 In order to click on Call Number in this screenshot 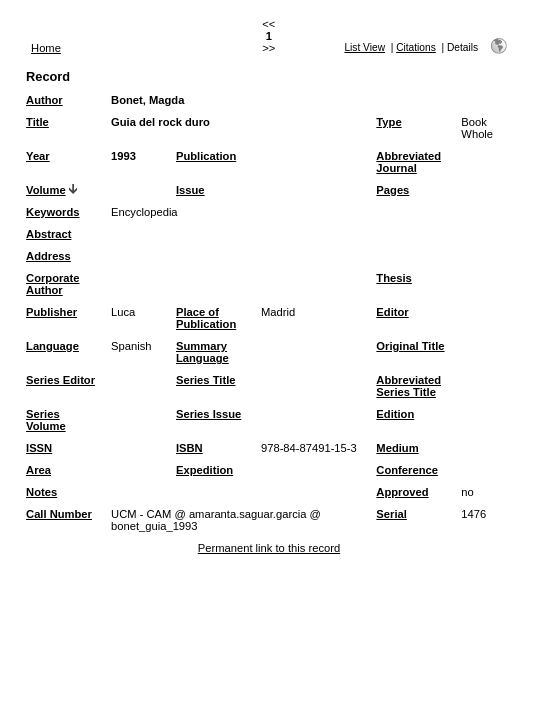, I will do `click(59, 514)`.